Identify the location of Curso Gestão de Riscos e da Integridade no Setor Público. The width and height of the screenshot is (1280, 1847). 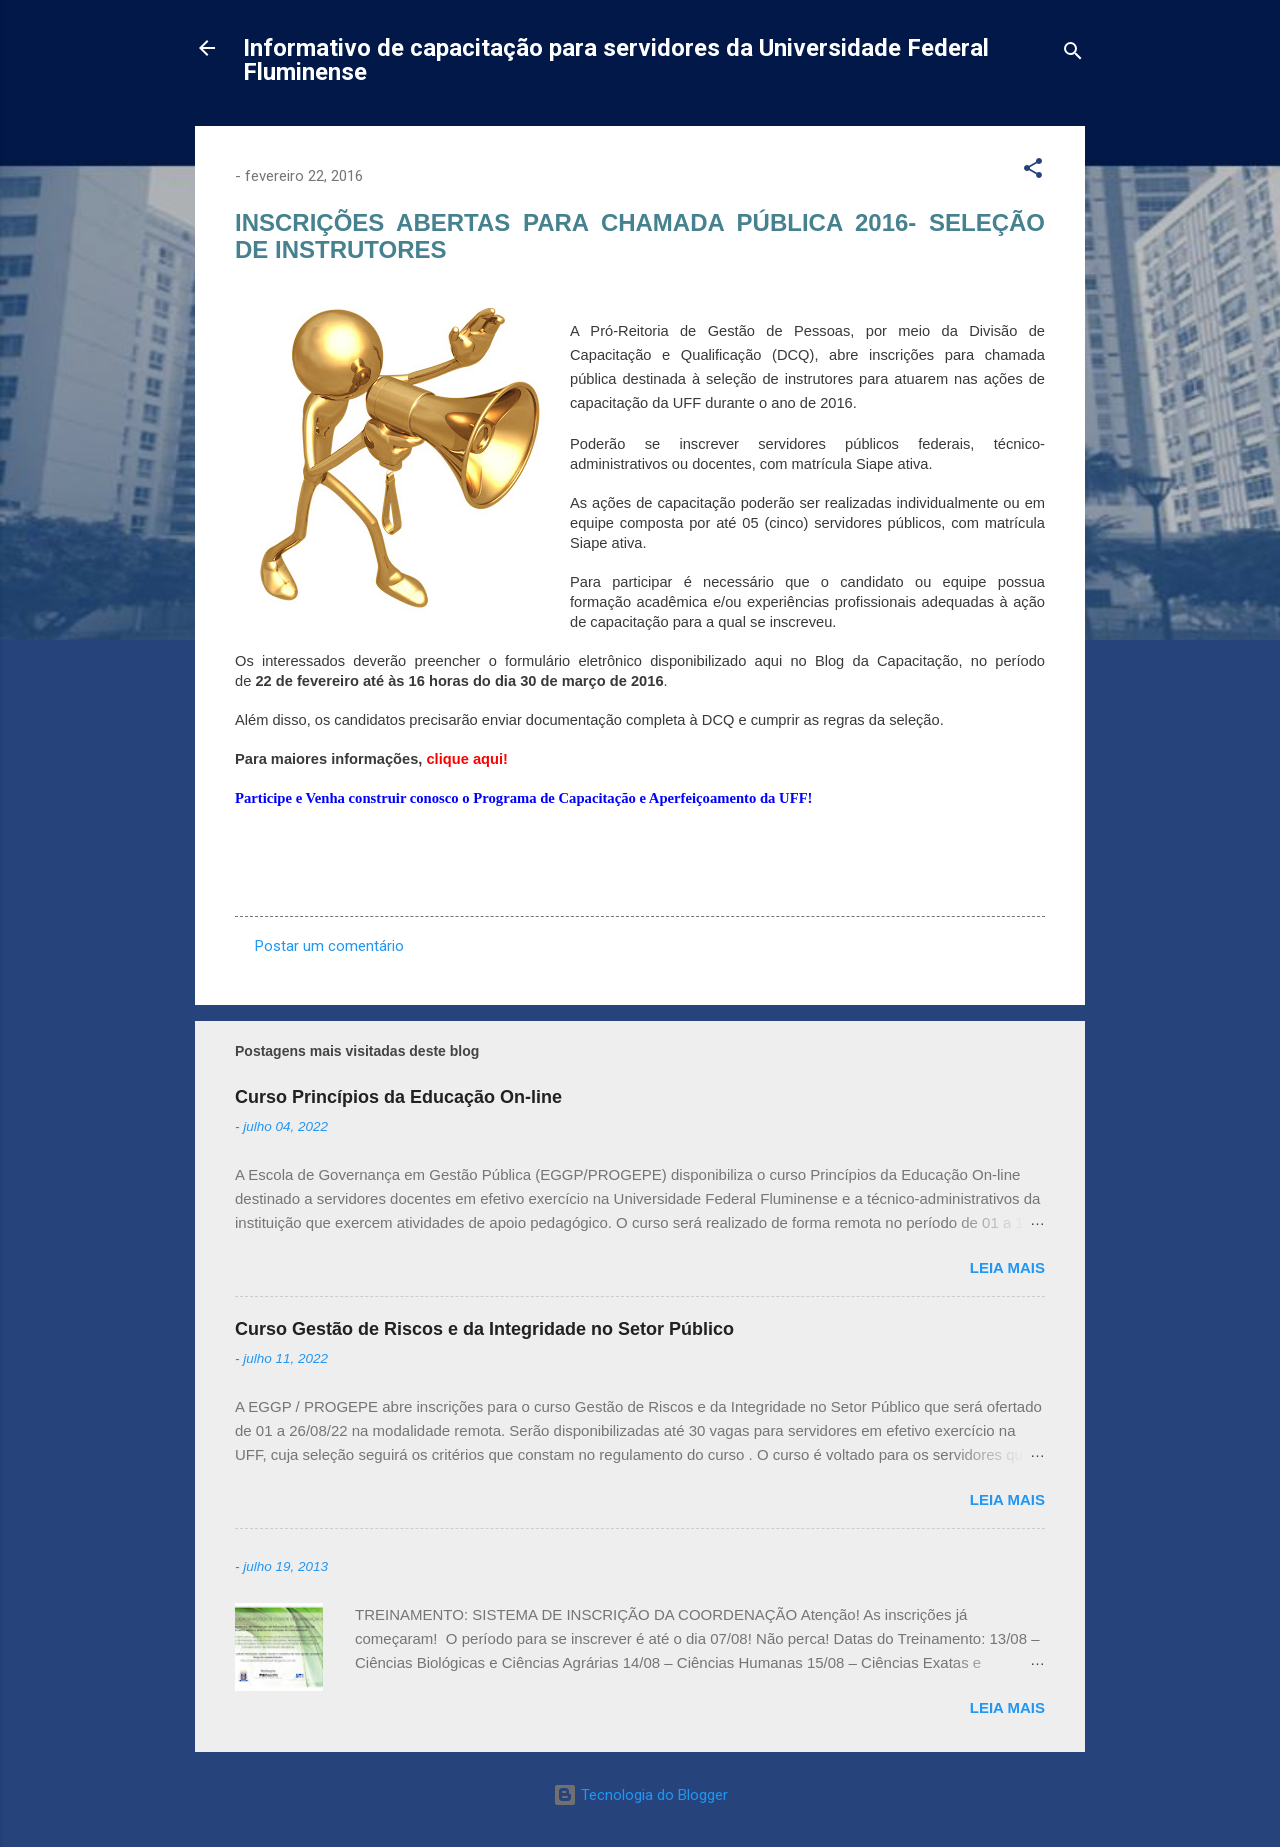
(484, 1329).